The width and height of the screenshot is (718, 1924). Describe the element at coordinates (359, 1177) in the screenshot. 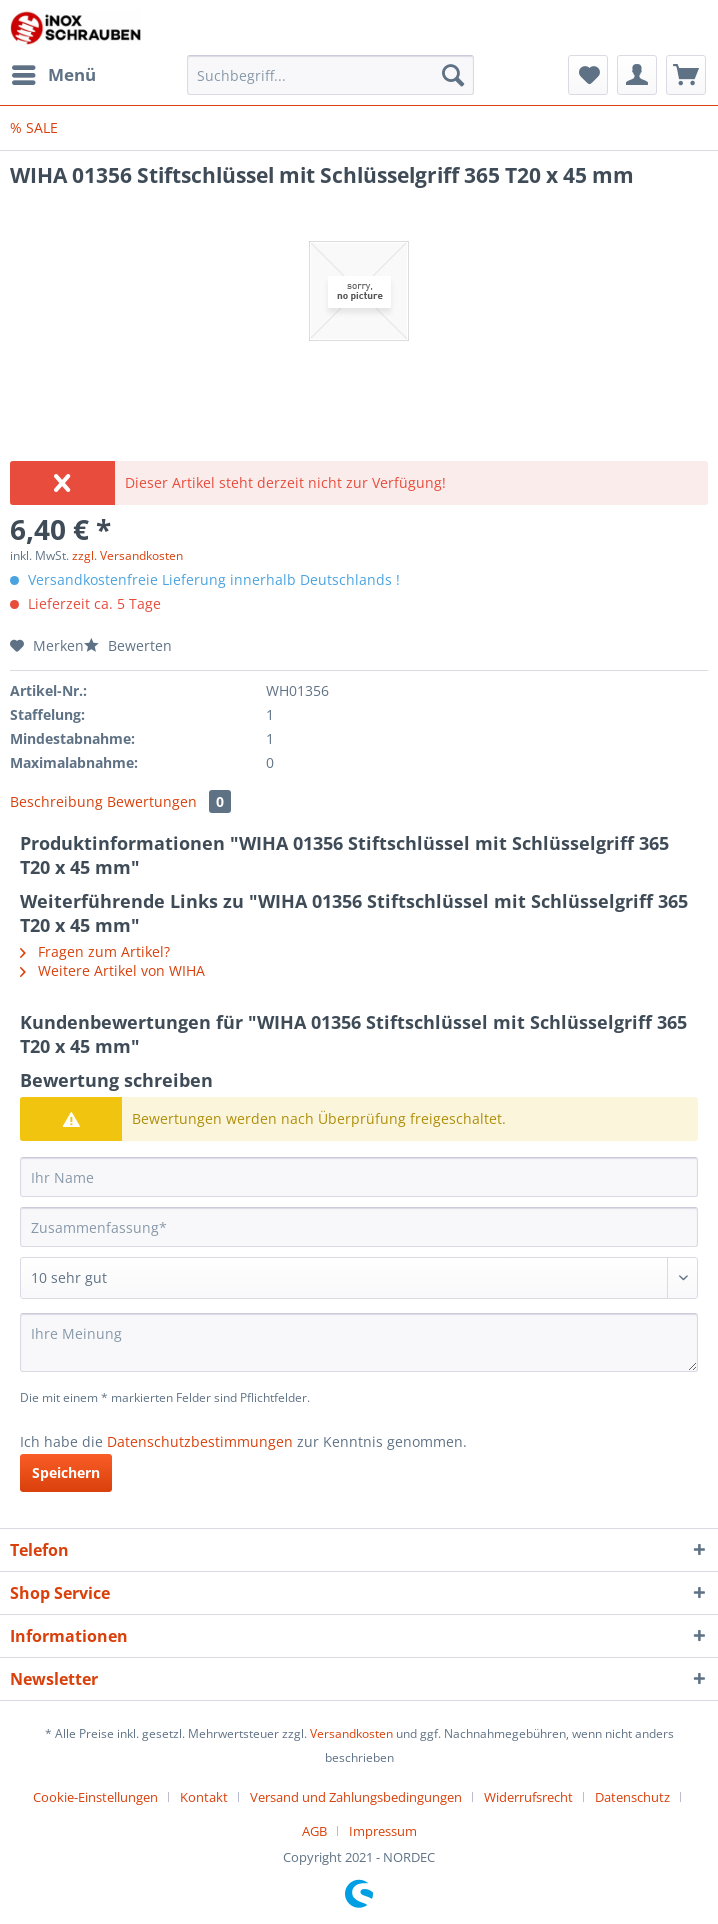

I see `[Ihr Name]` at that location.